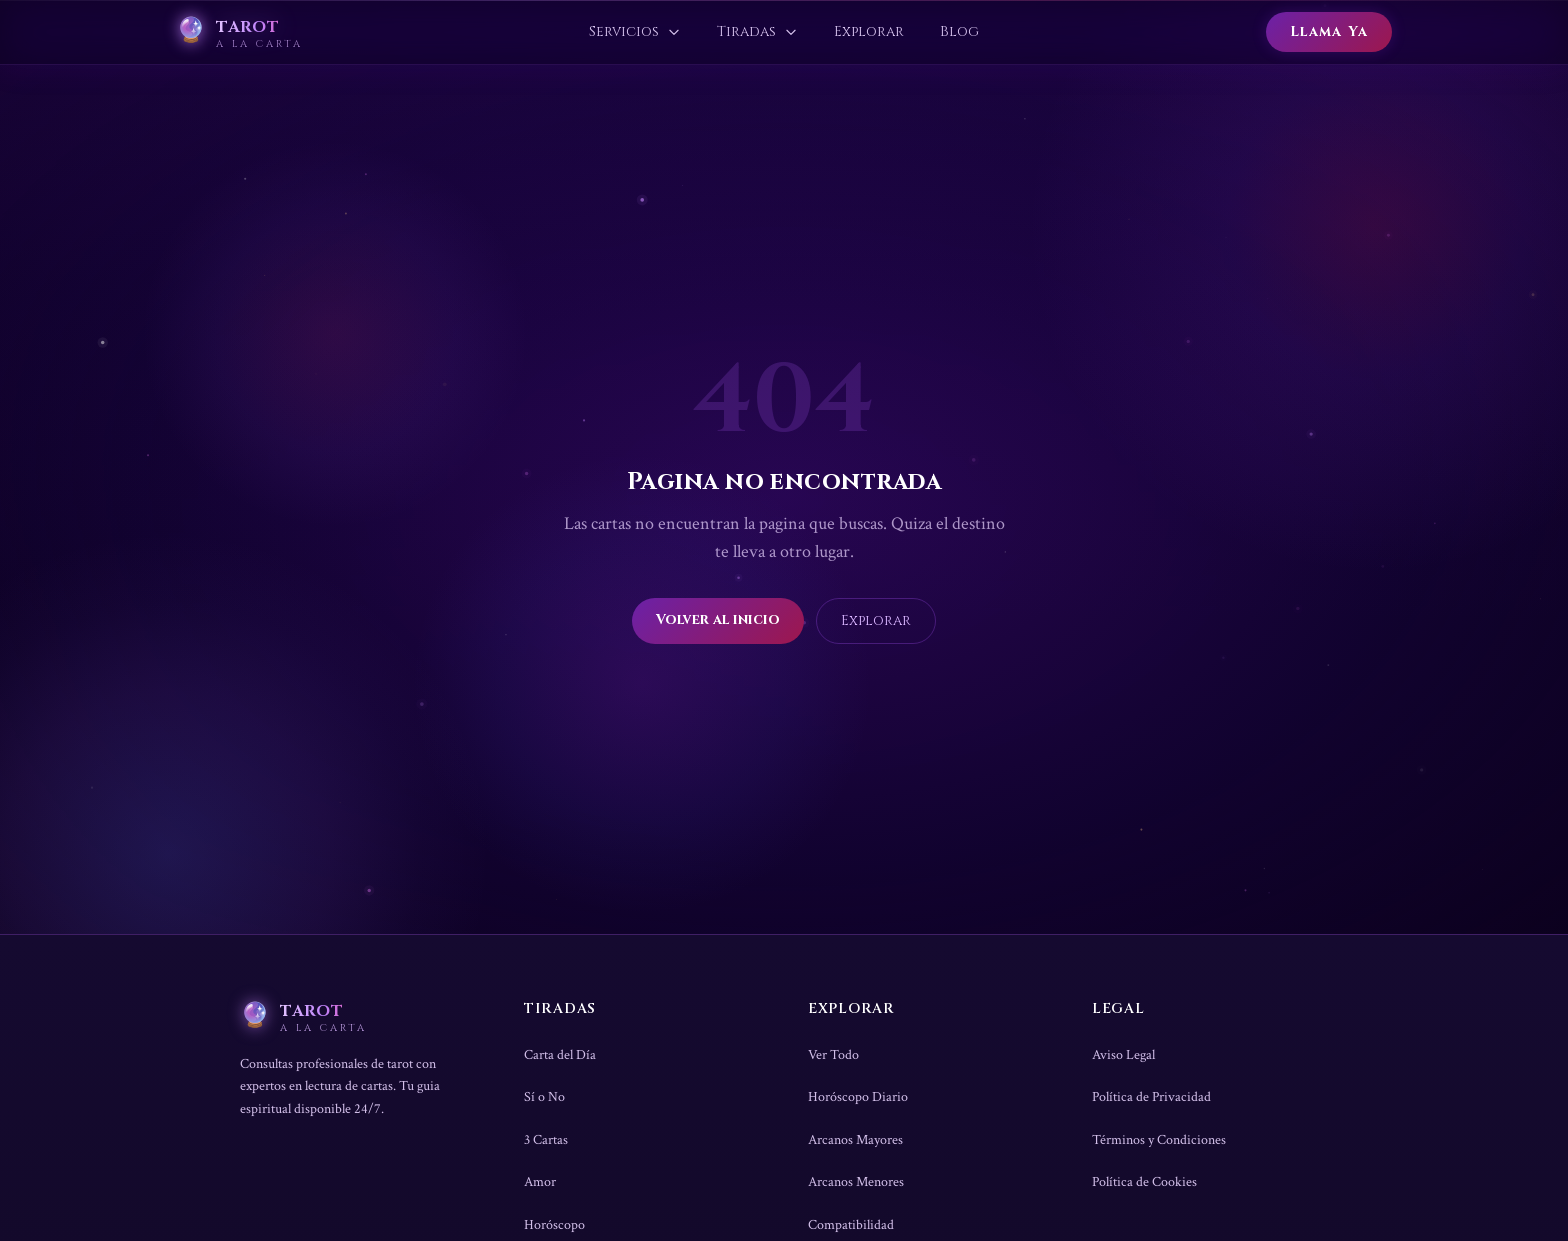  Describe the element at coordinates (855, 1140) in the screenshot. I see `Arcanos Mayores` at that location.